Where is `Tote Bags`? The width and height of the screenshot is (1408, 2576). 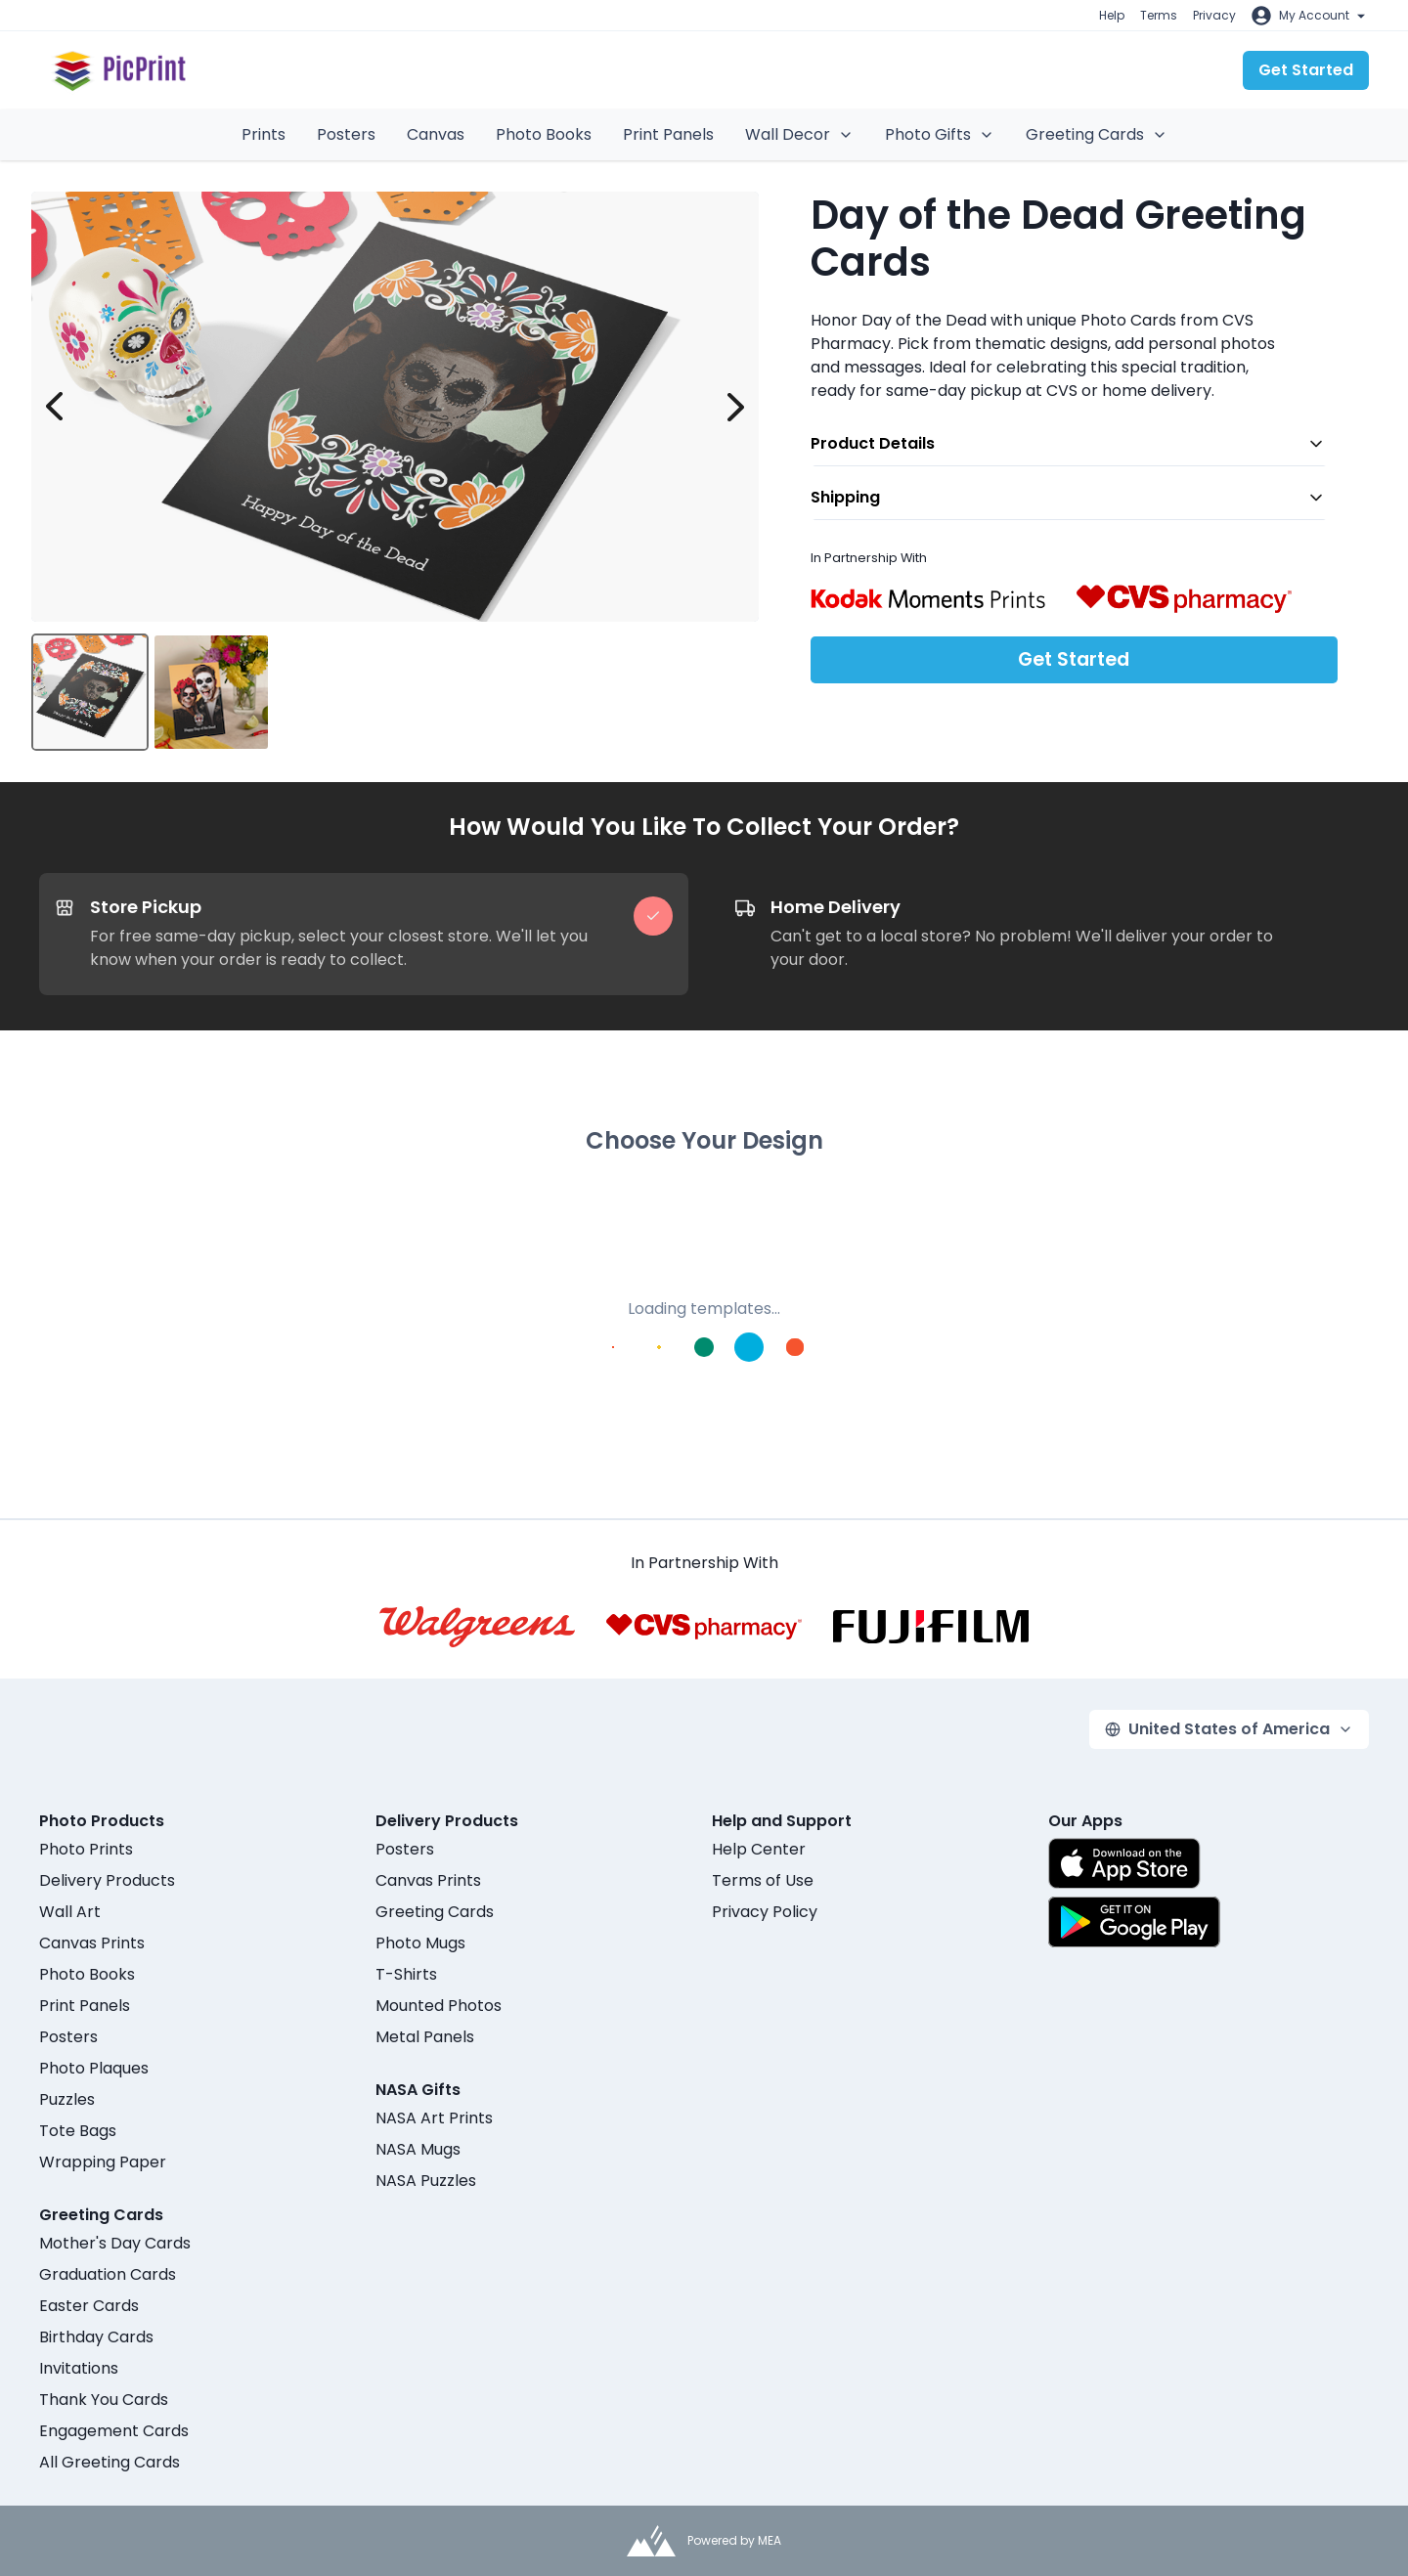 Tote Bags is located at coordinates (77, 2130).